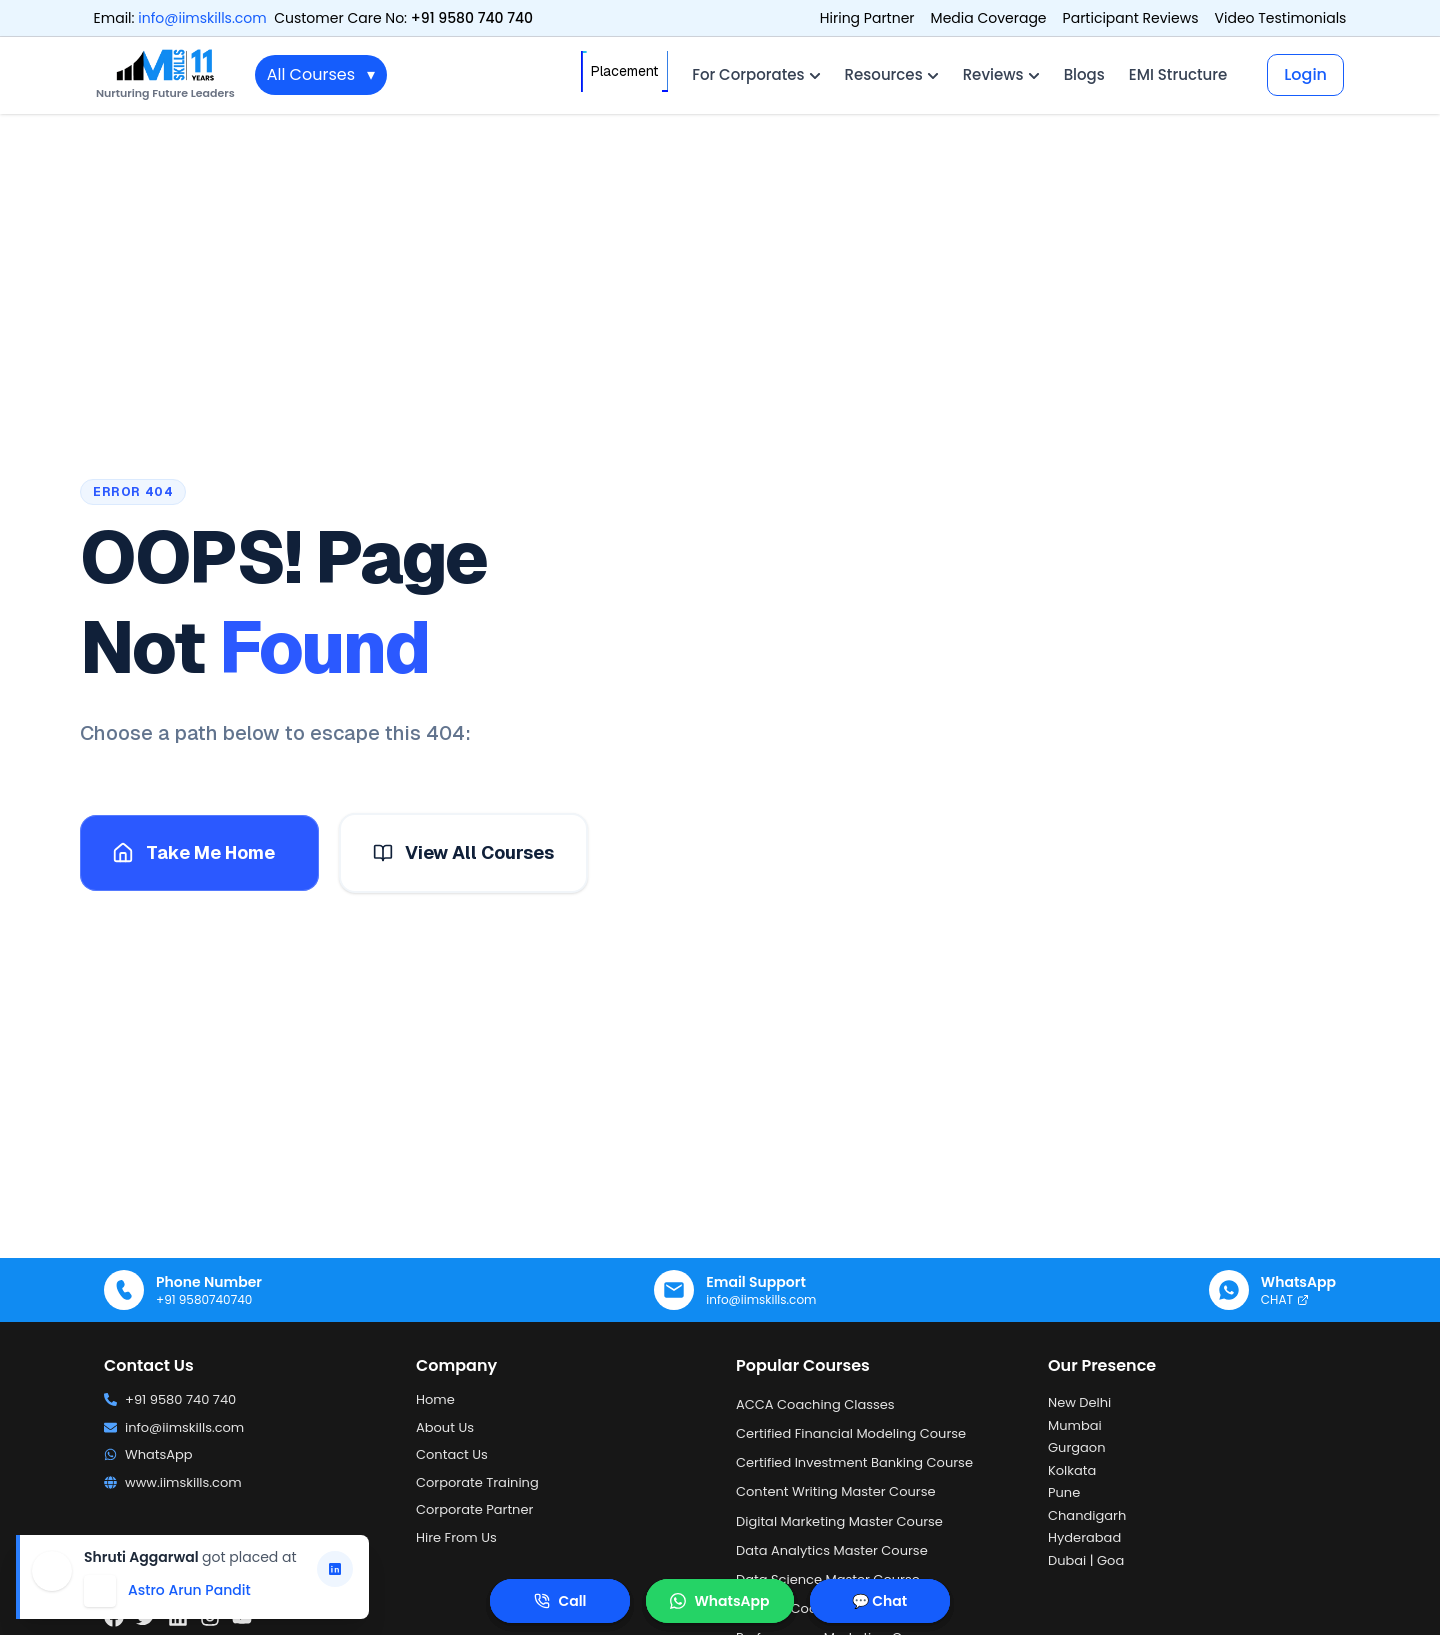 This screenshot has height=1635, width=1440. I want to click on info@iimskills.com, so click(202, 18).